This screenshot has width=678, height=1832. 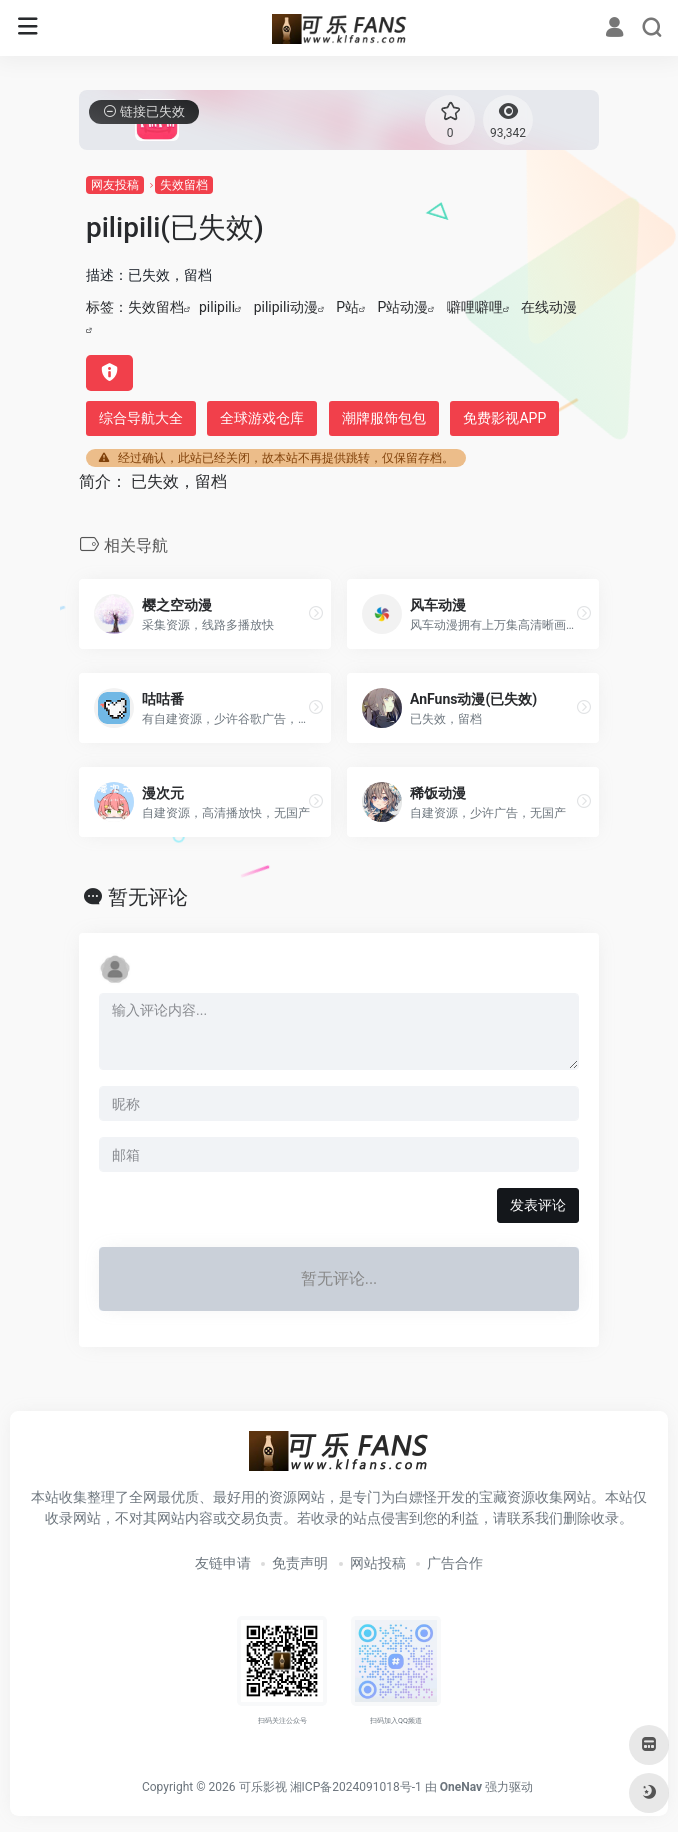 I want to click on 网站投稿, so click(x=378, y=1563).